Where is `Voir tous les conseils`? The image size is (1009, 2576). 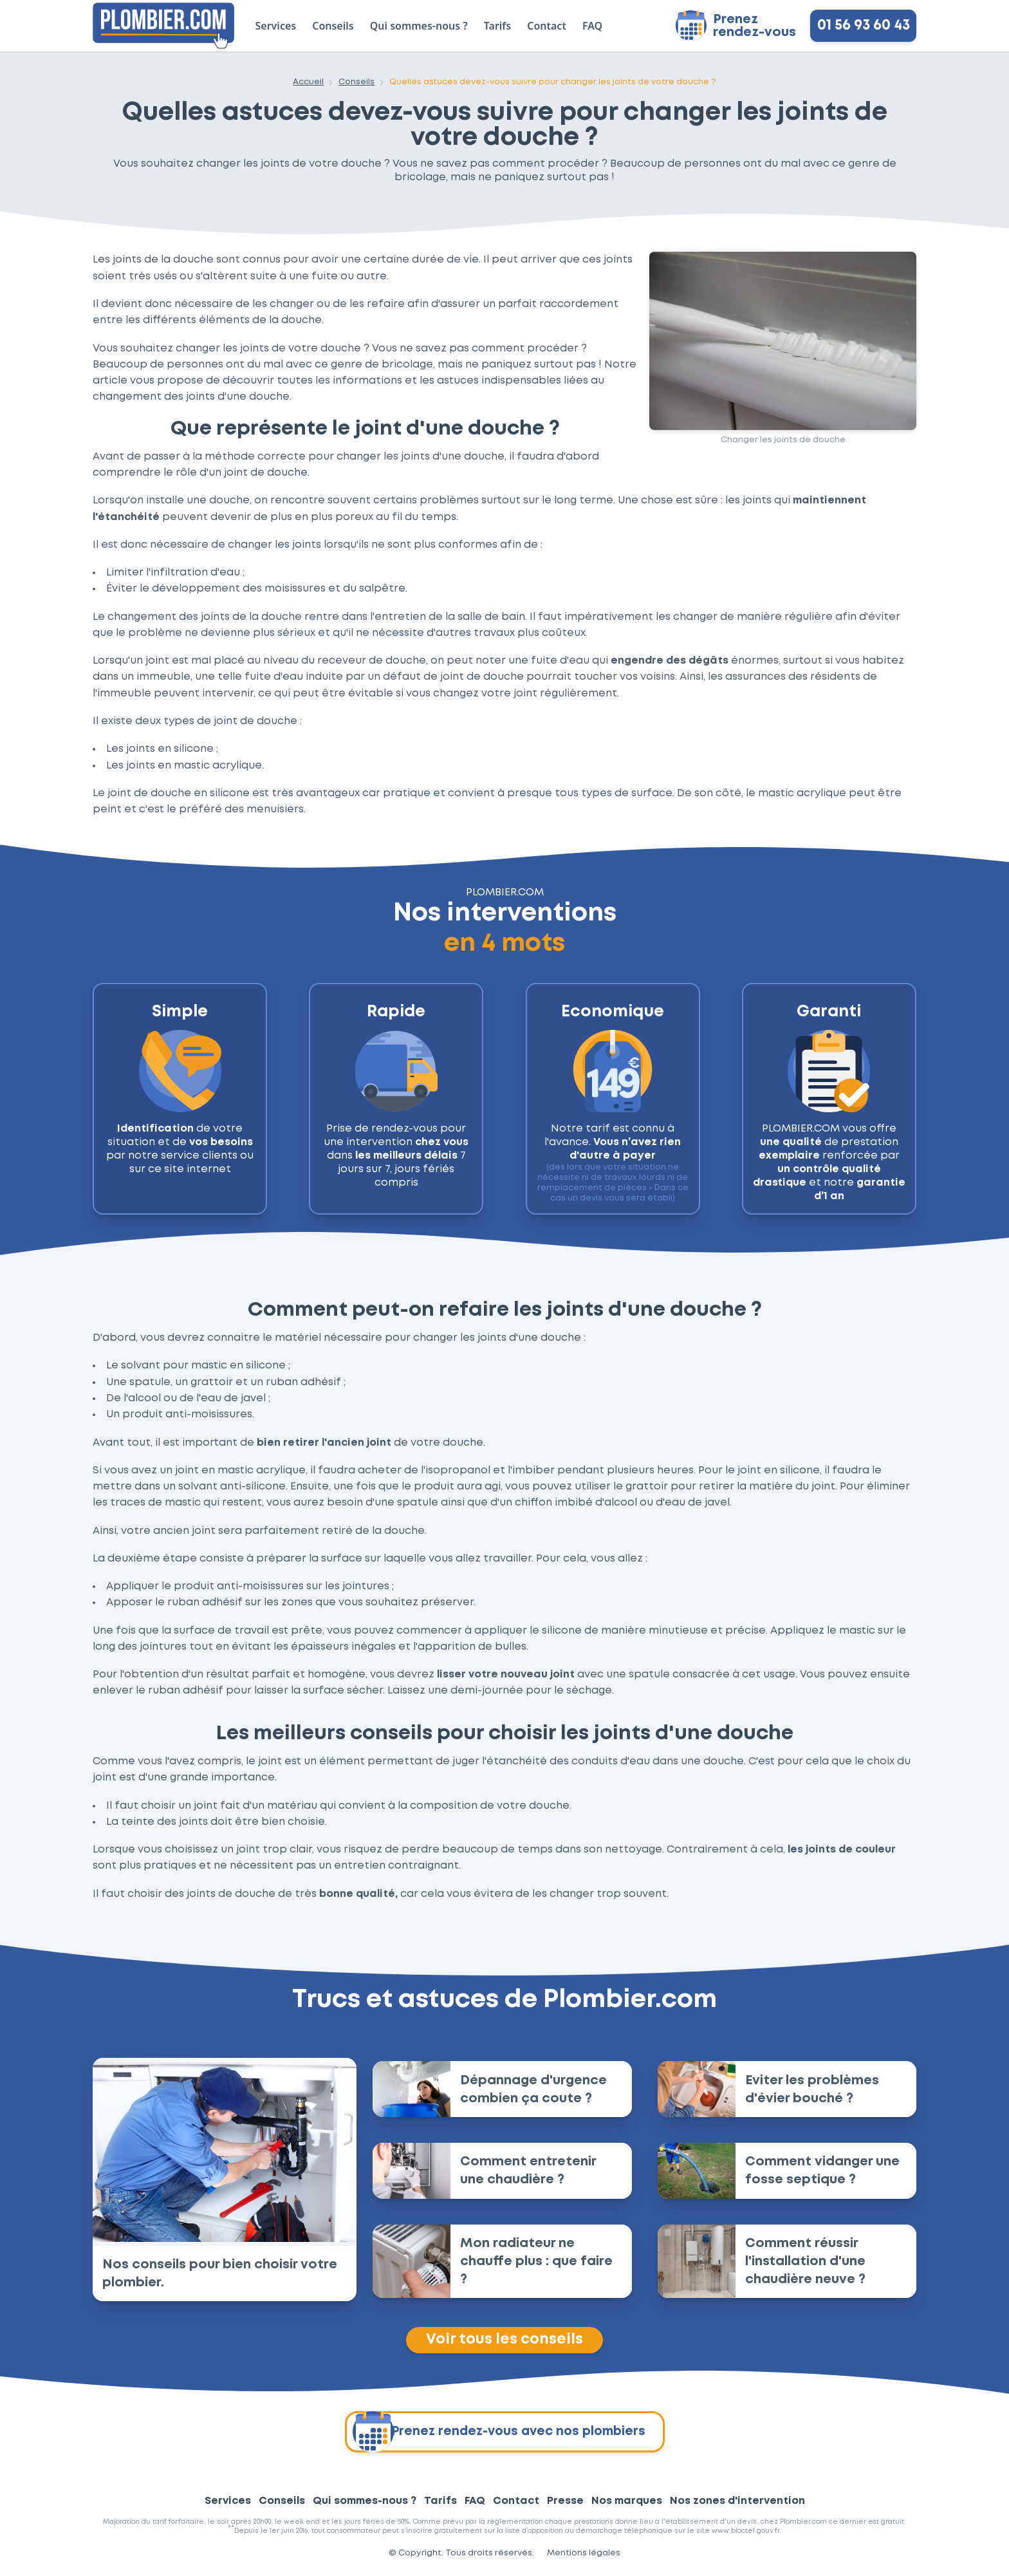
Voir tous les conseils is located at coordinates (504, 2340).